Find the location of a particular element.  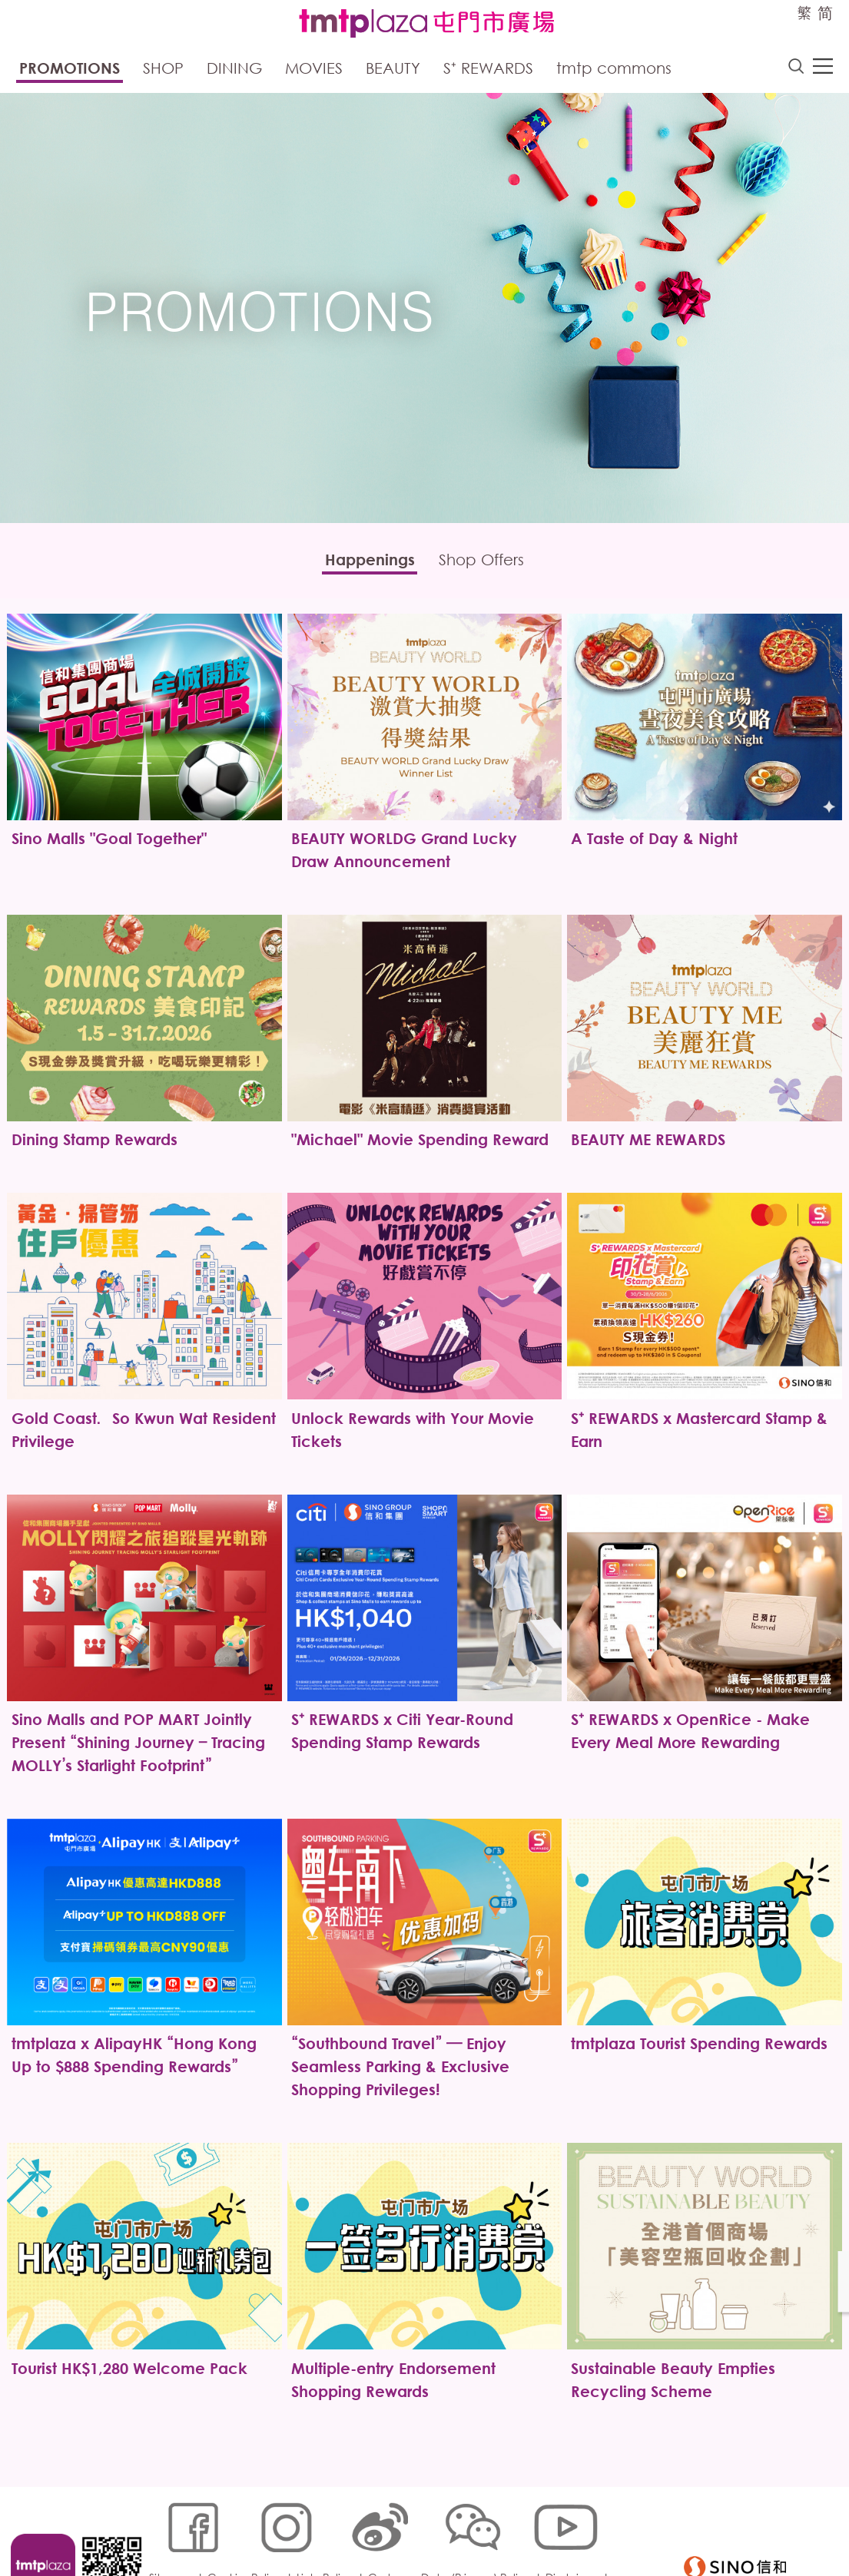

tmtp commons is located at coordinates (614, 69).